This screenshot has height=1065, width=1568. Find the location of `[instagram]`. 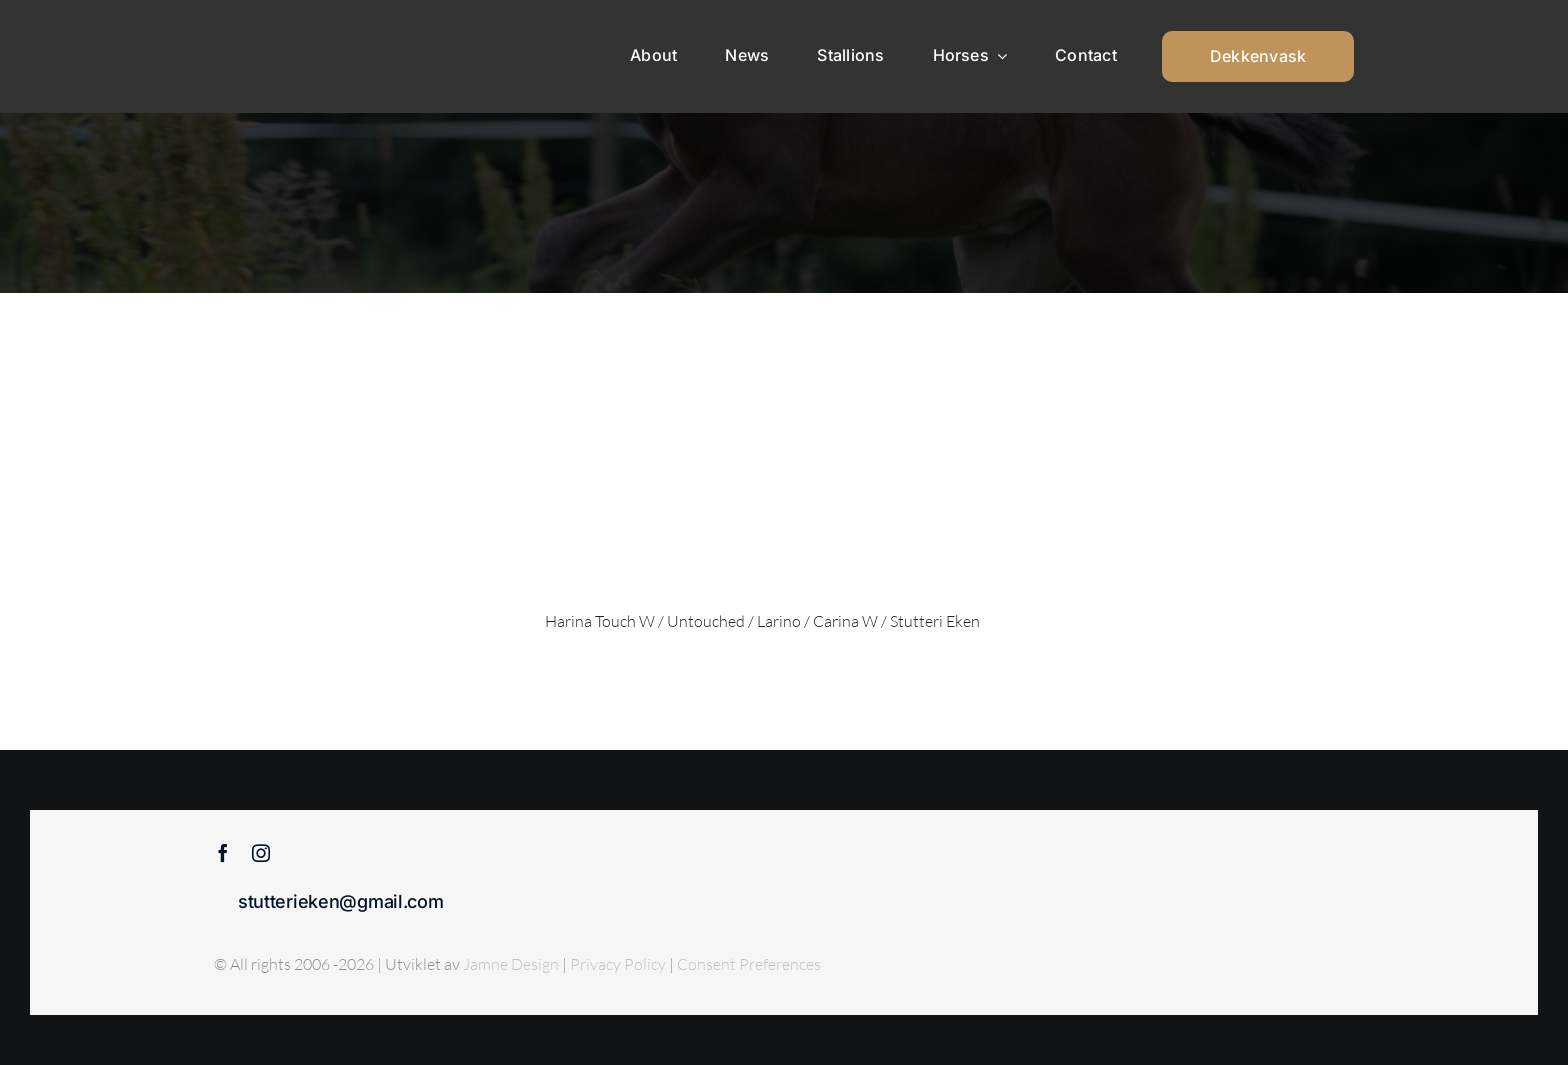

[instagram] is located at coordinates (261, 853).